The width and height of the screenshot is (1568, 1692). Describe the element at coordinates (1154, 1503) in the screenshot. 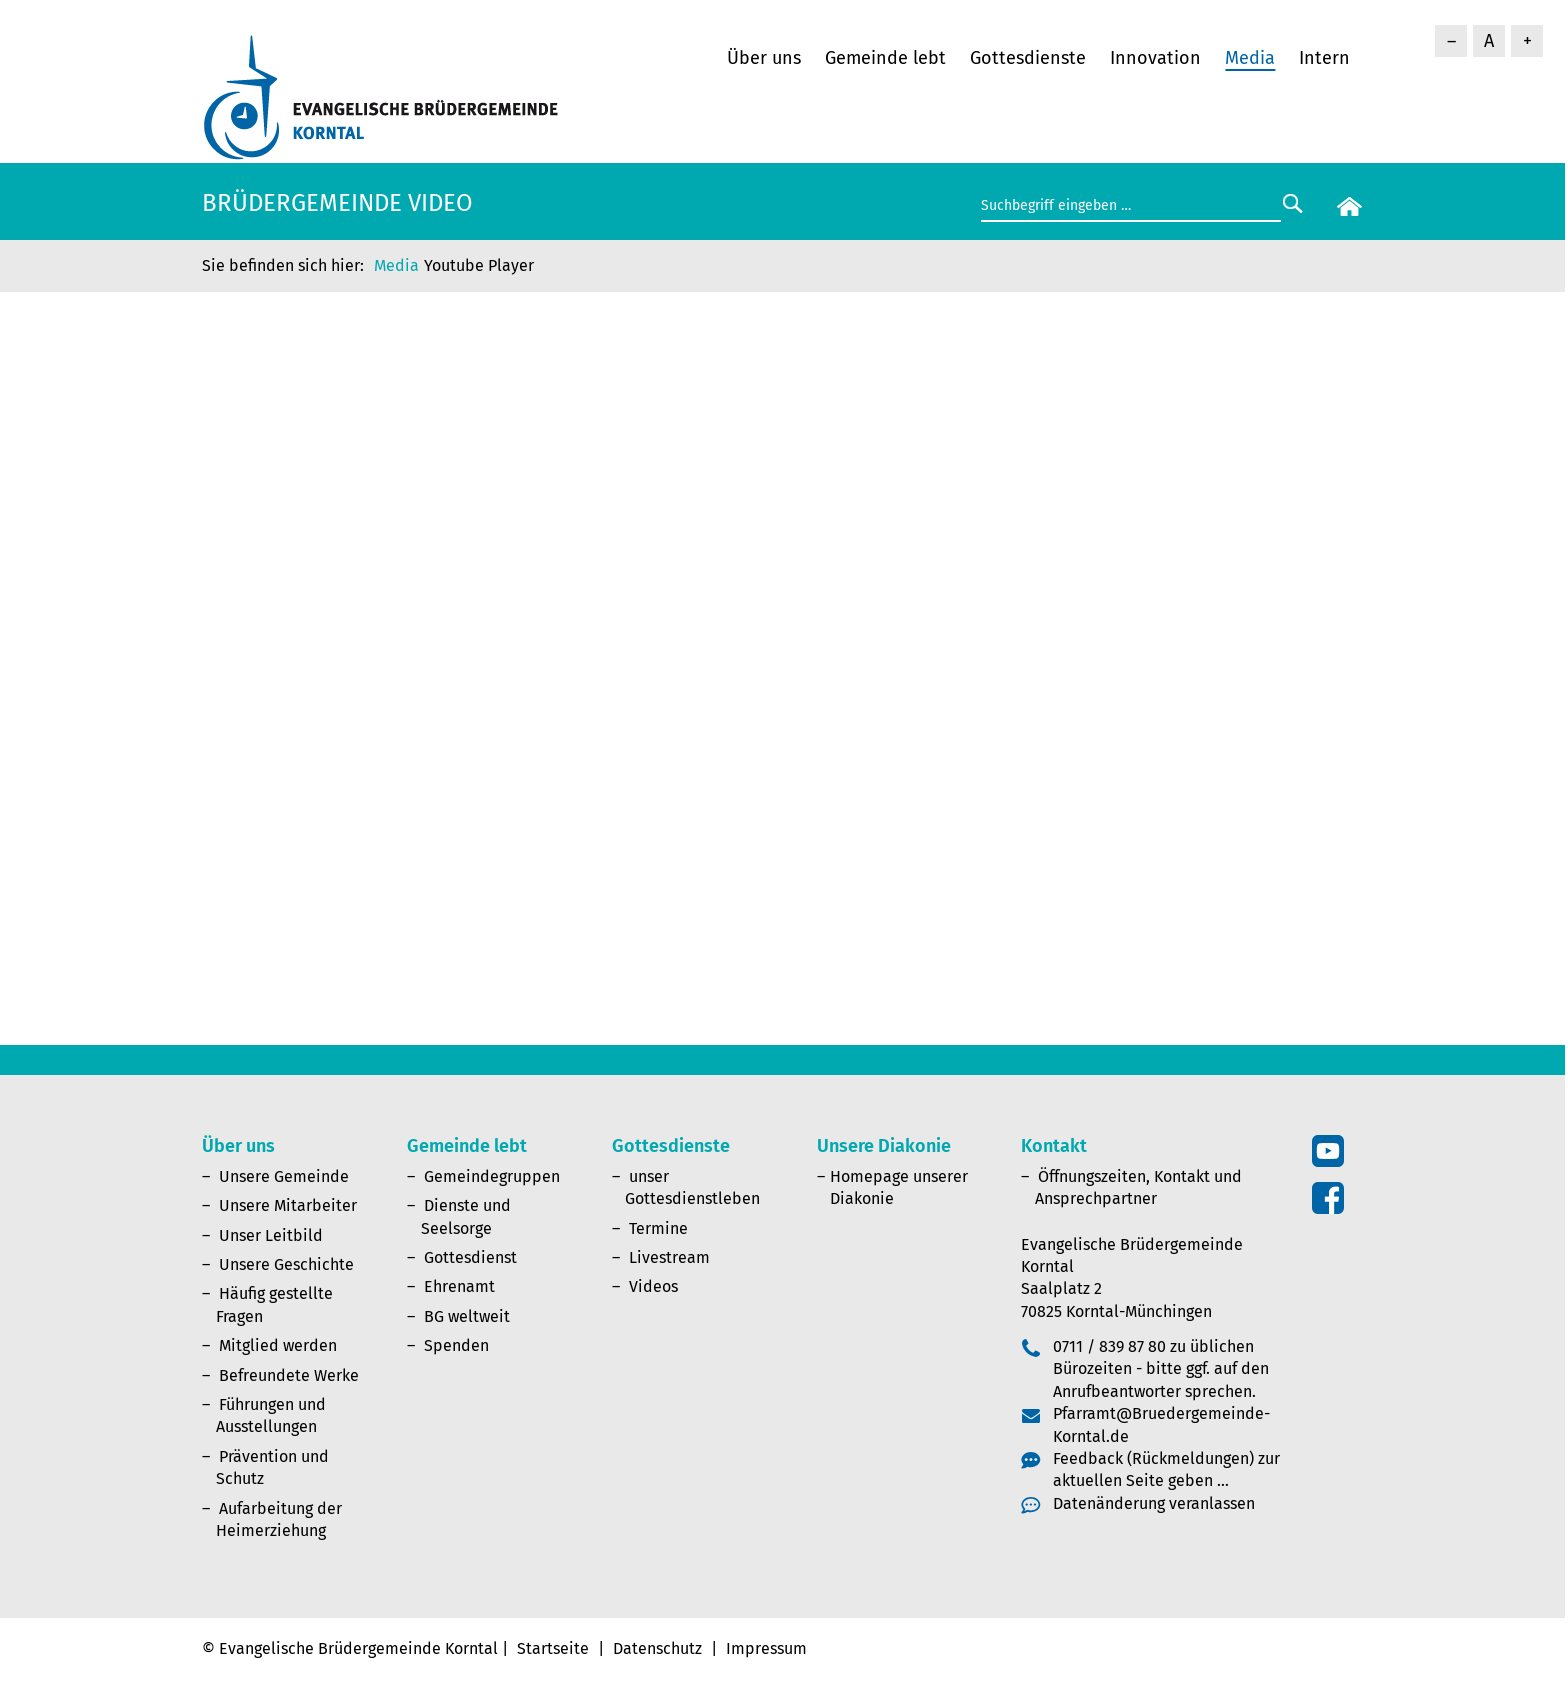

I see `Datenänderung veranlassen` at that location.